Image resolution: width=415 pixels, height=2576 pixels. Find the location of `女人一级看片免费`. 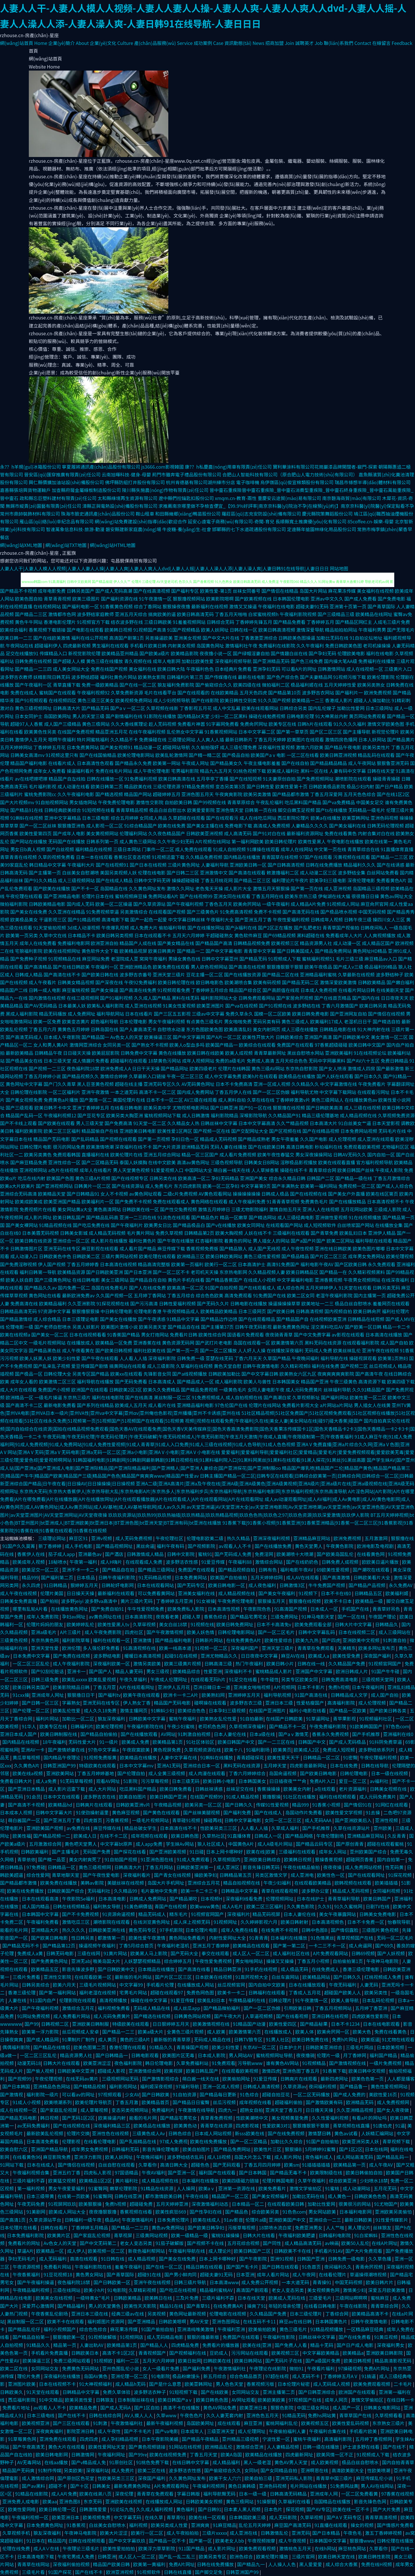

女人一级看片免费 is located at coordinates (161, 2368).